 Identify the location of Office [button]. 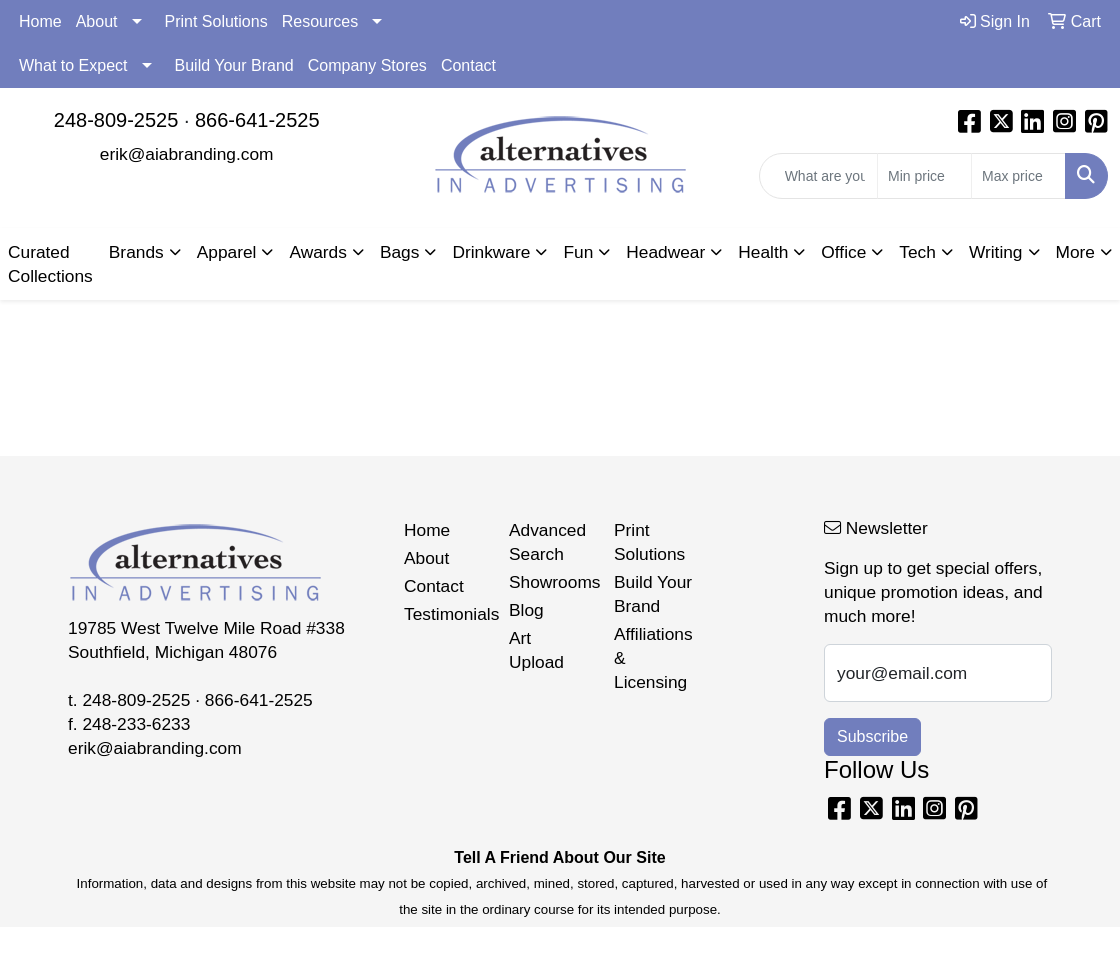
(843, 252).